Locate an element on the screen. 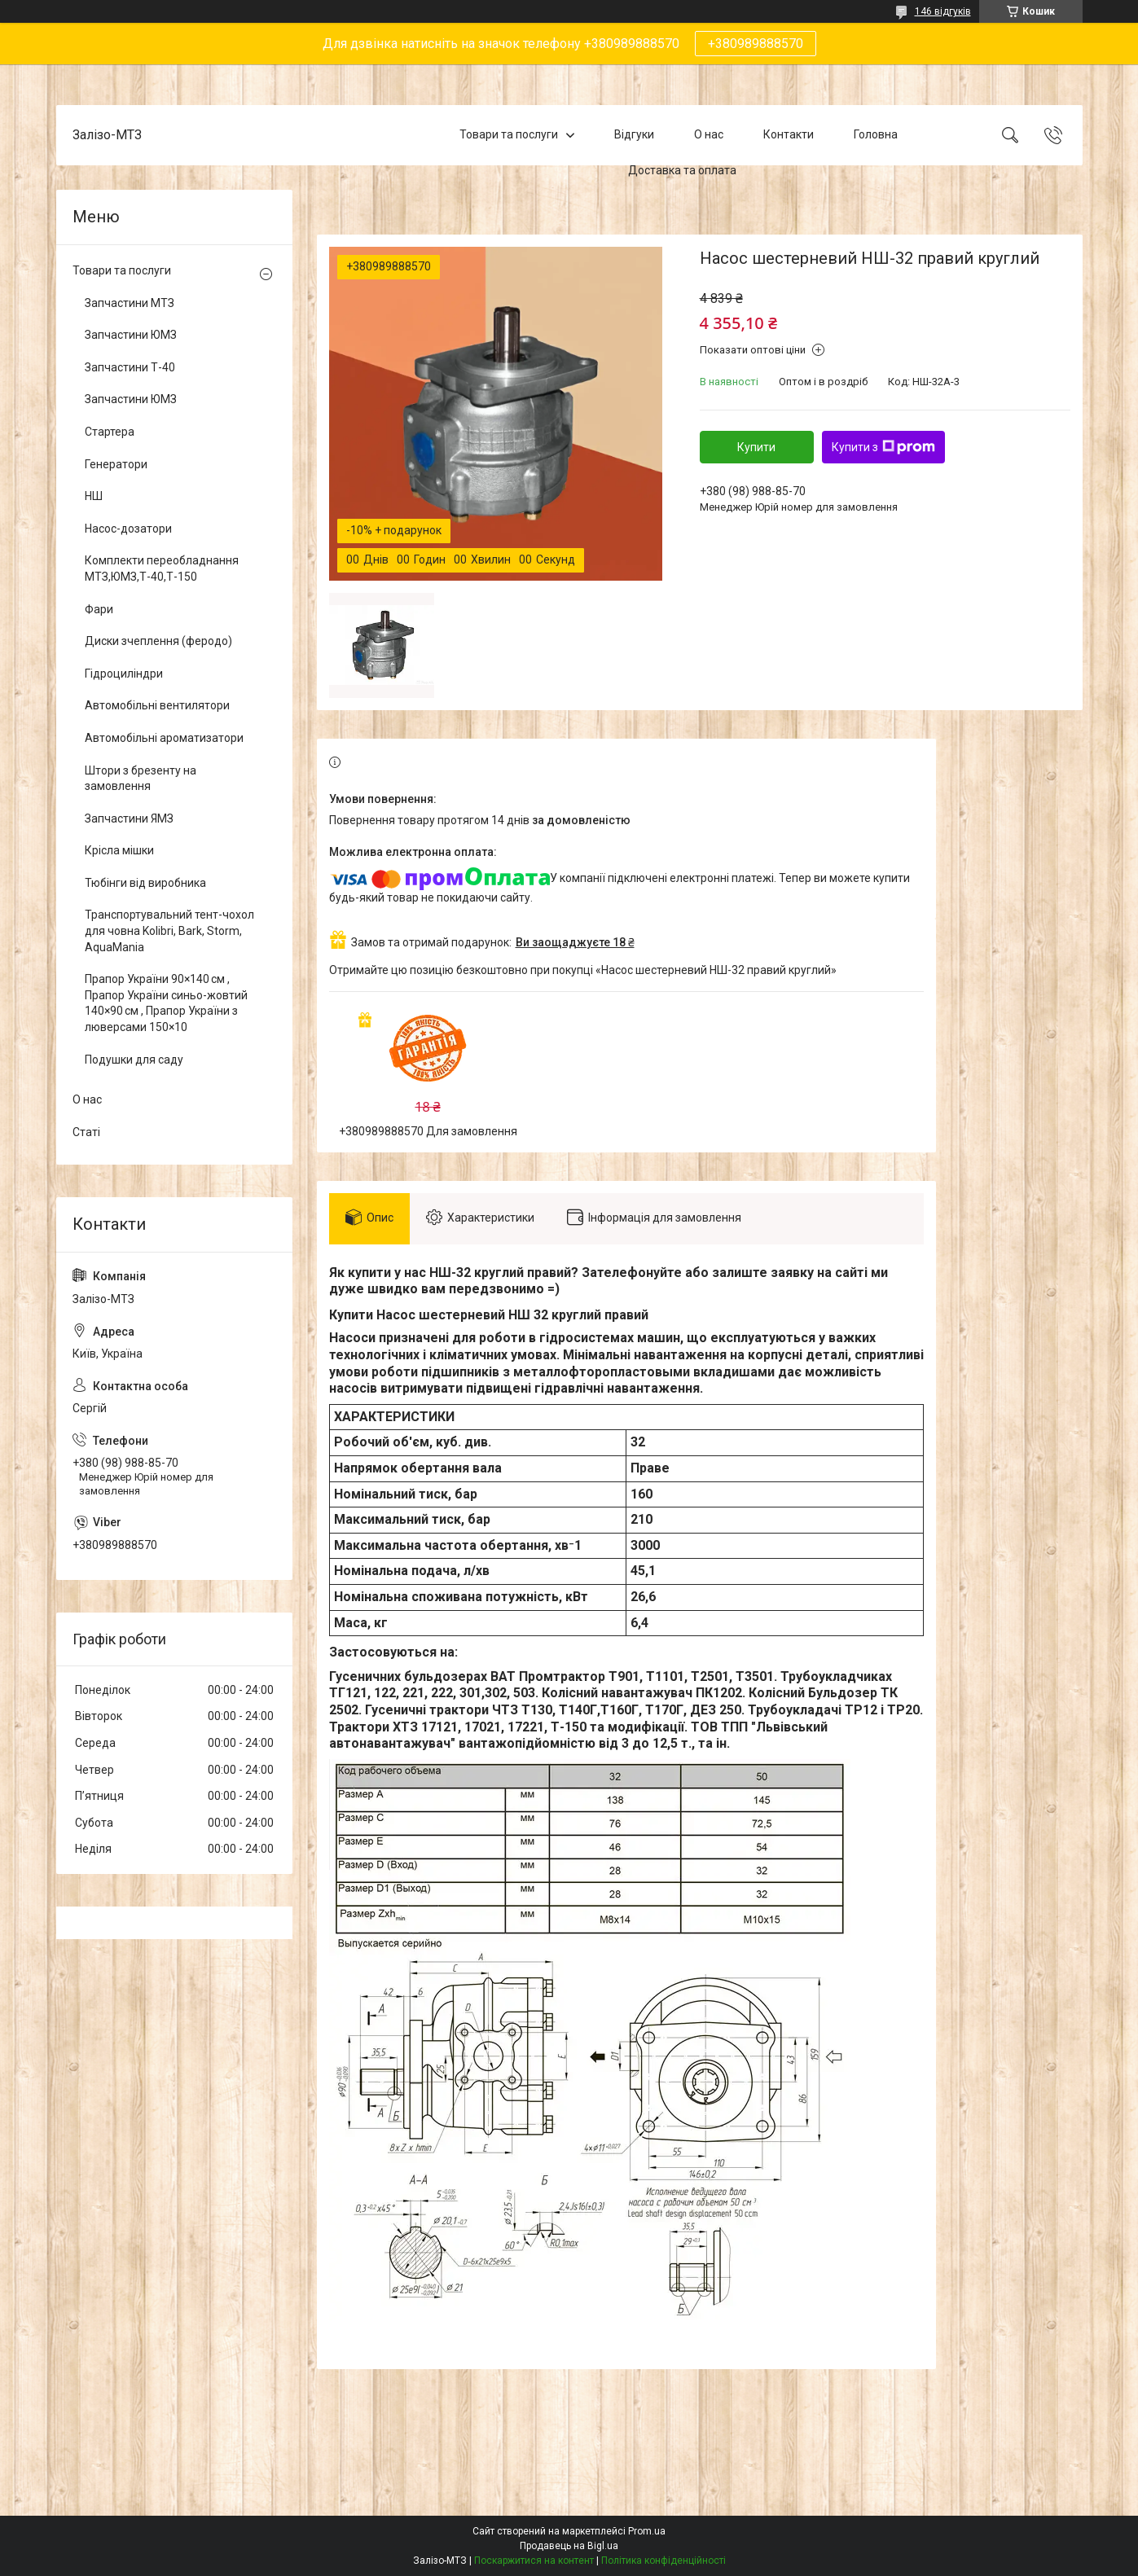 This screenshot has width=1138, height=2576. Головна is located at coordinates (876, 134).